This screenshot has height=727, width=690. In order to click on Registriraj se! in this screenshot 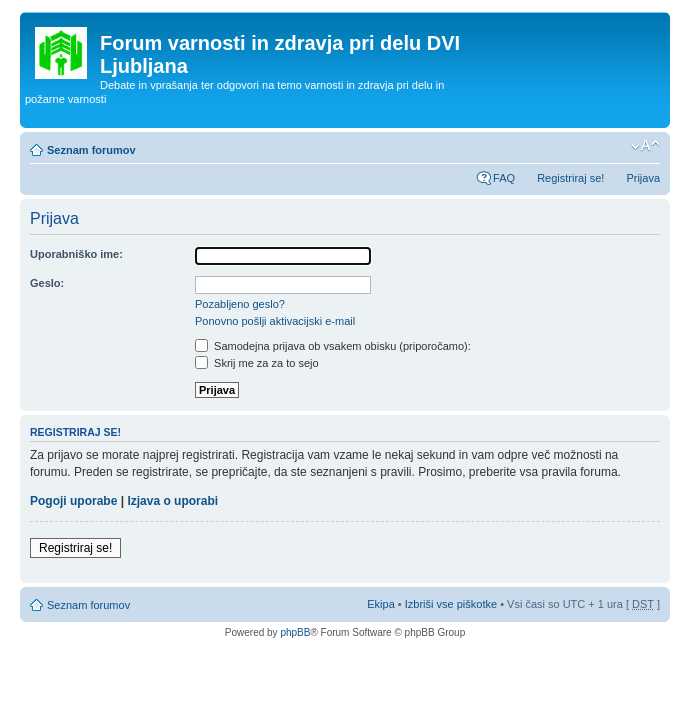, I will do `click(570, 178)`.